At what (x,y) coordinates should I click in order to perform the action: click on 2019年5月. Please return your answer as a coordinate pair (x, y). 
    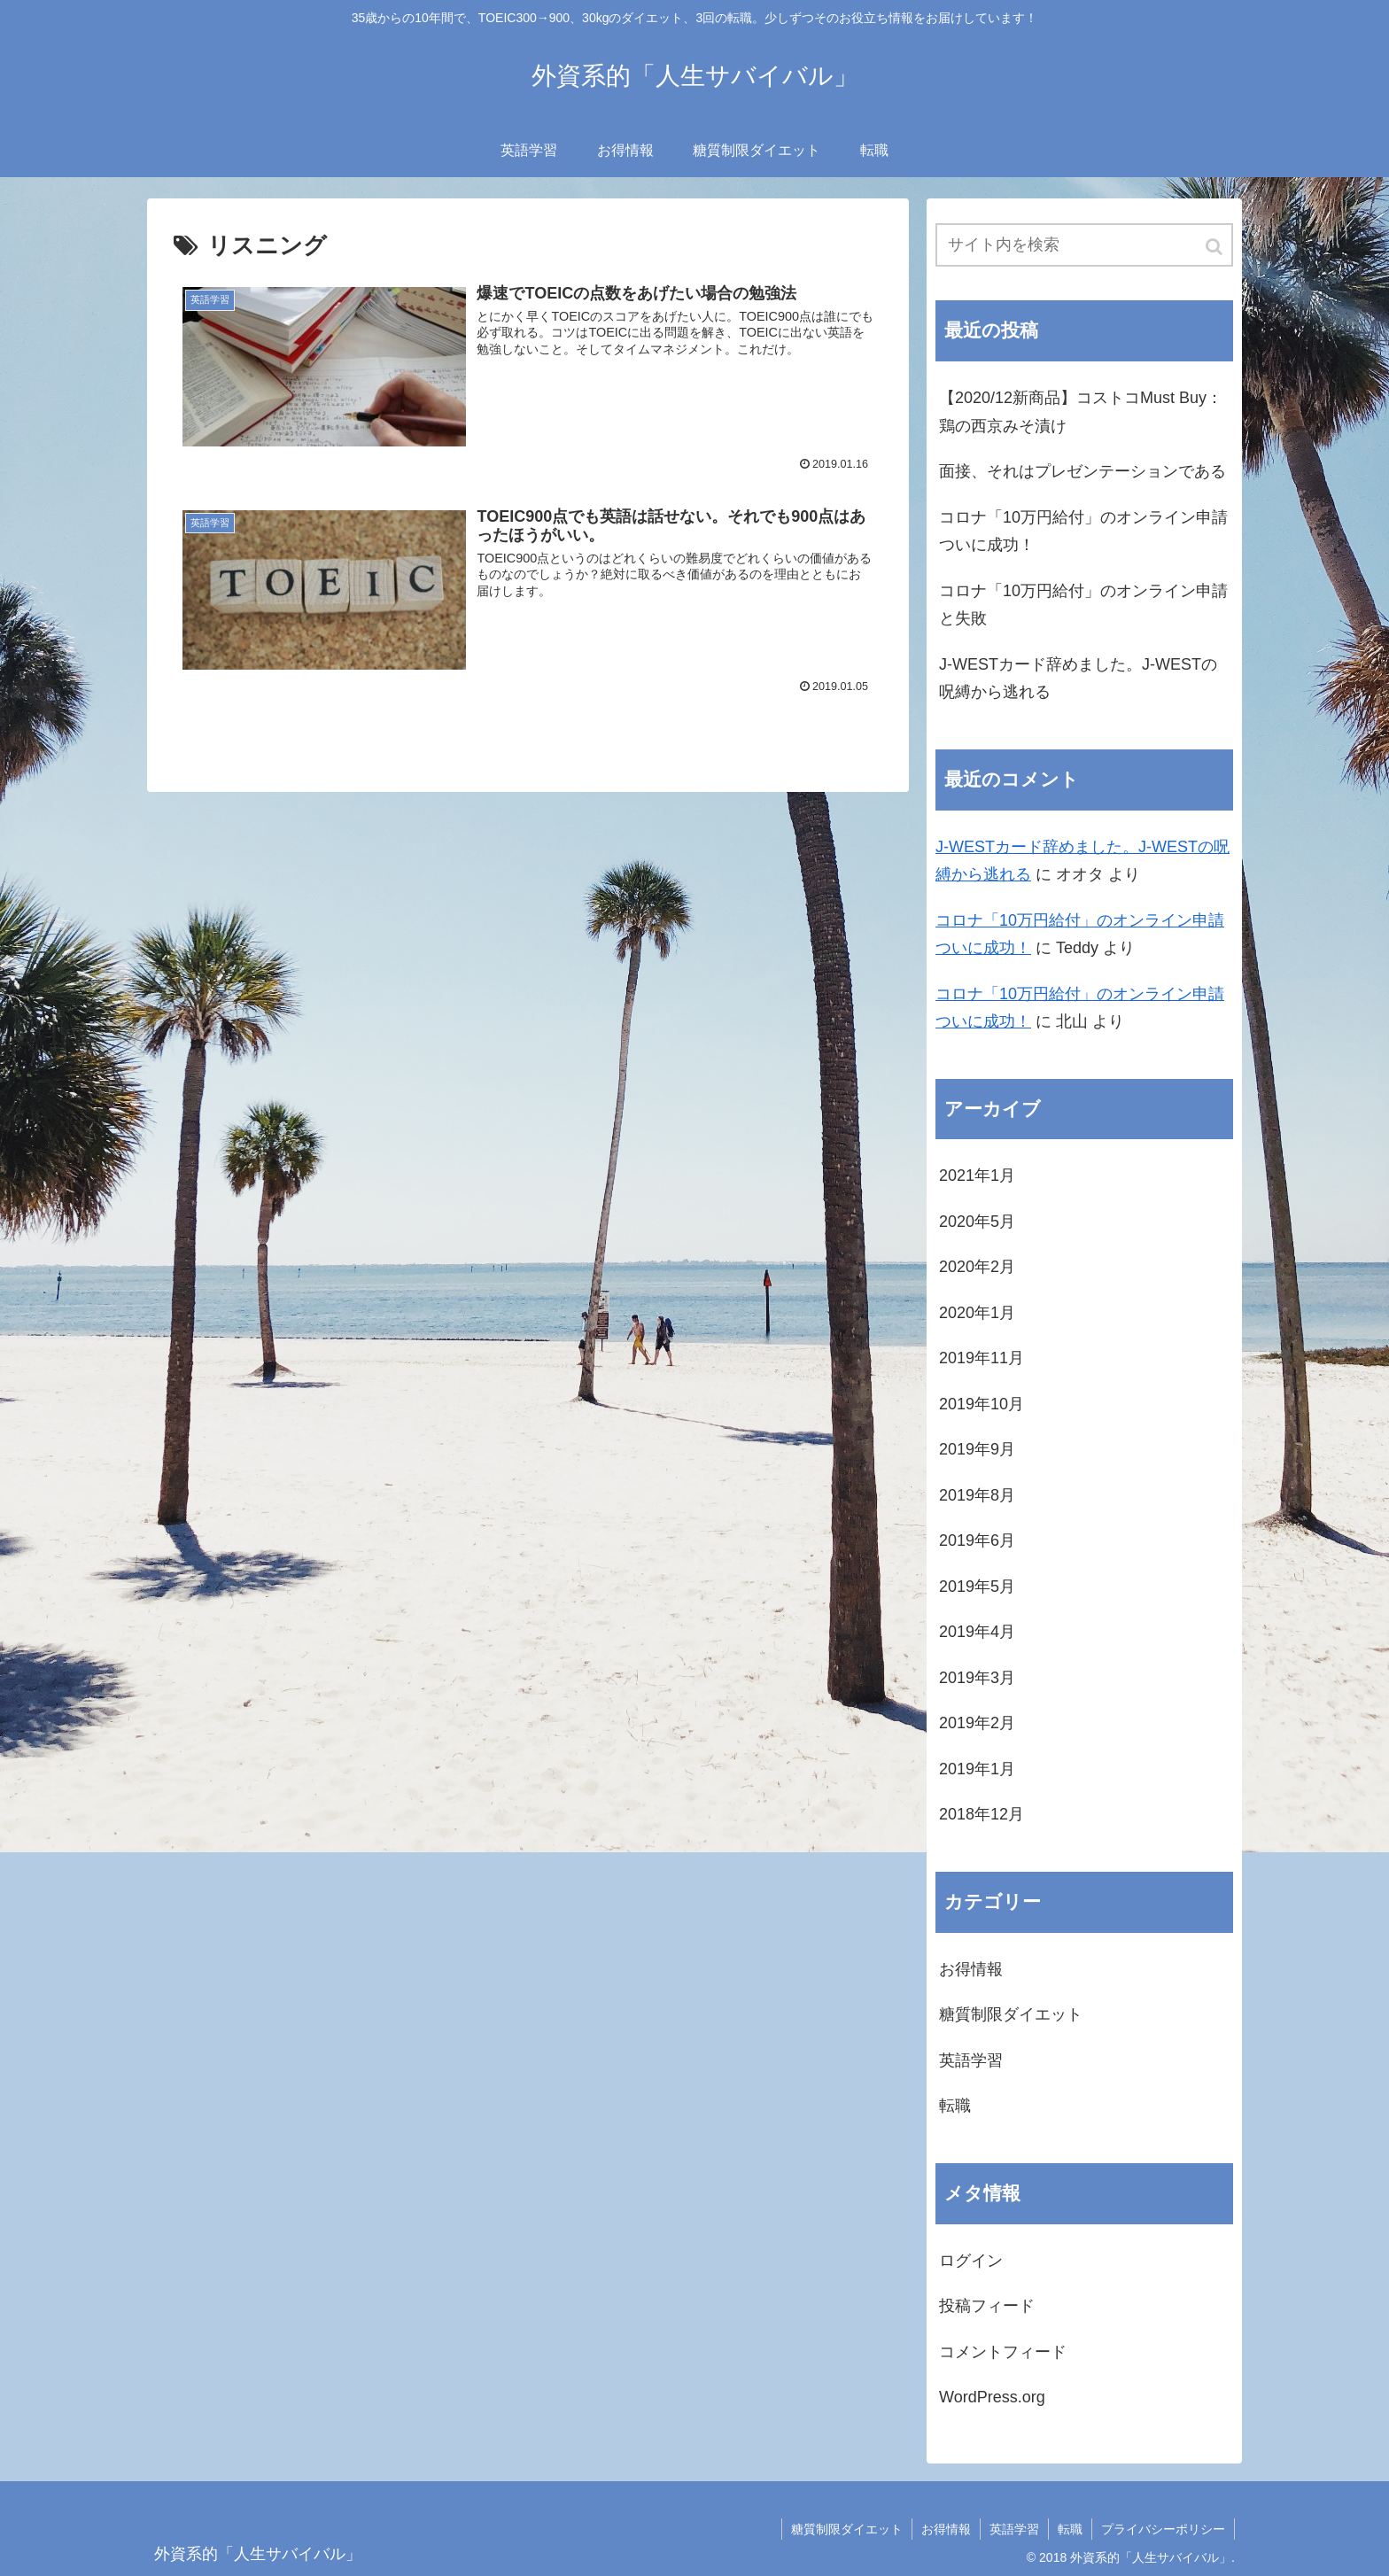
    Looking at the image, I should click on (977, 1586).